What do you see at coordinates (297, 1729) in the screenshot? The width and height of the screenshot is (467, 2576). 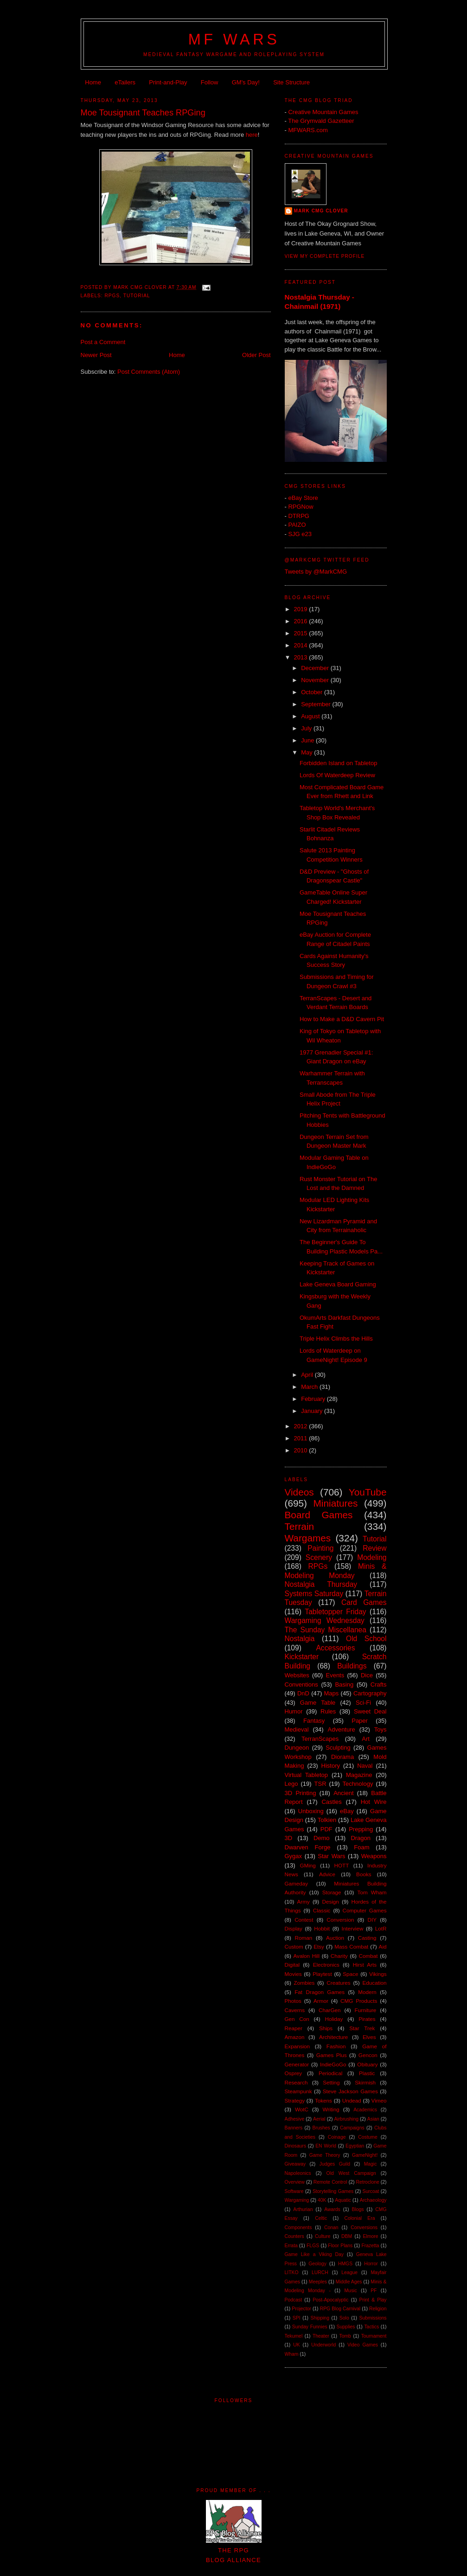 I see `Medieval` at bounding box center [297, 1729].